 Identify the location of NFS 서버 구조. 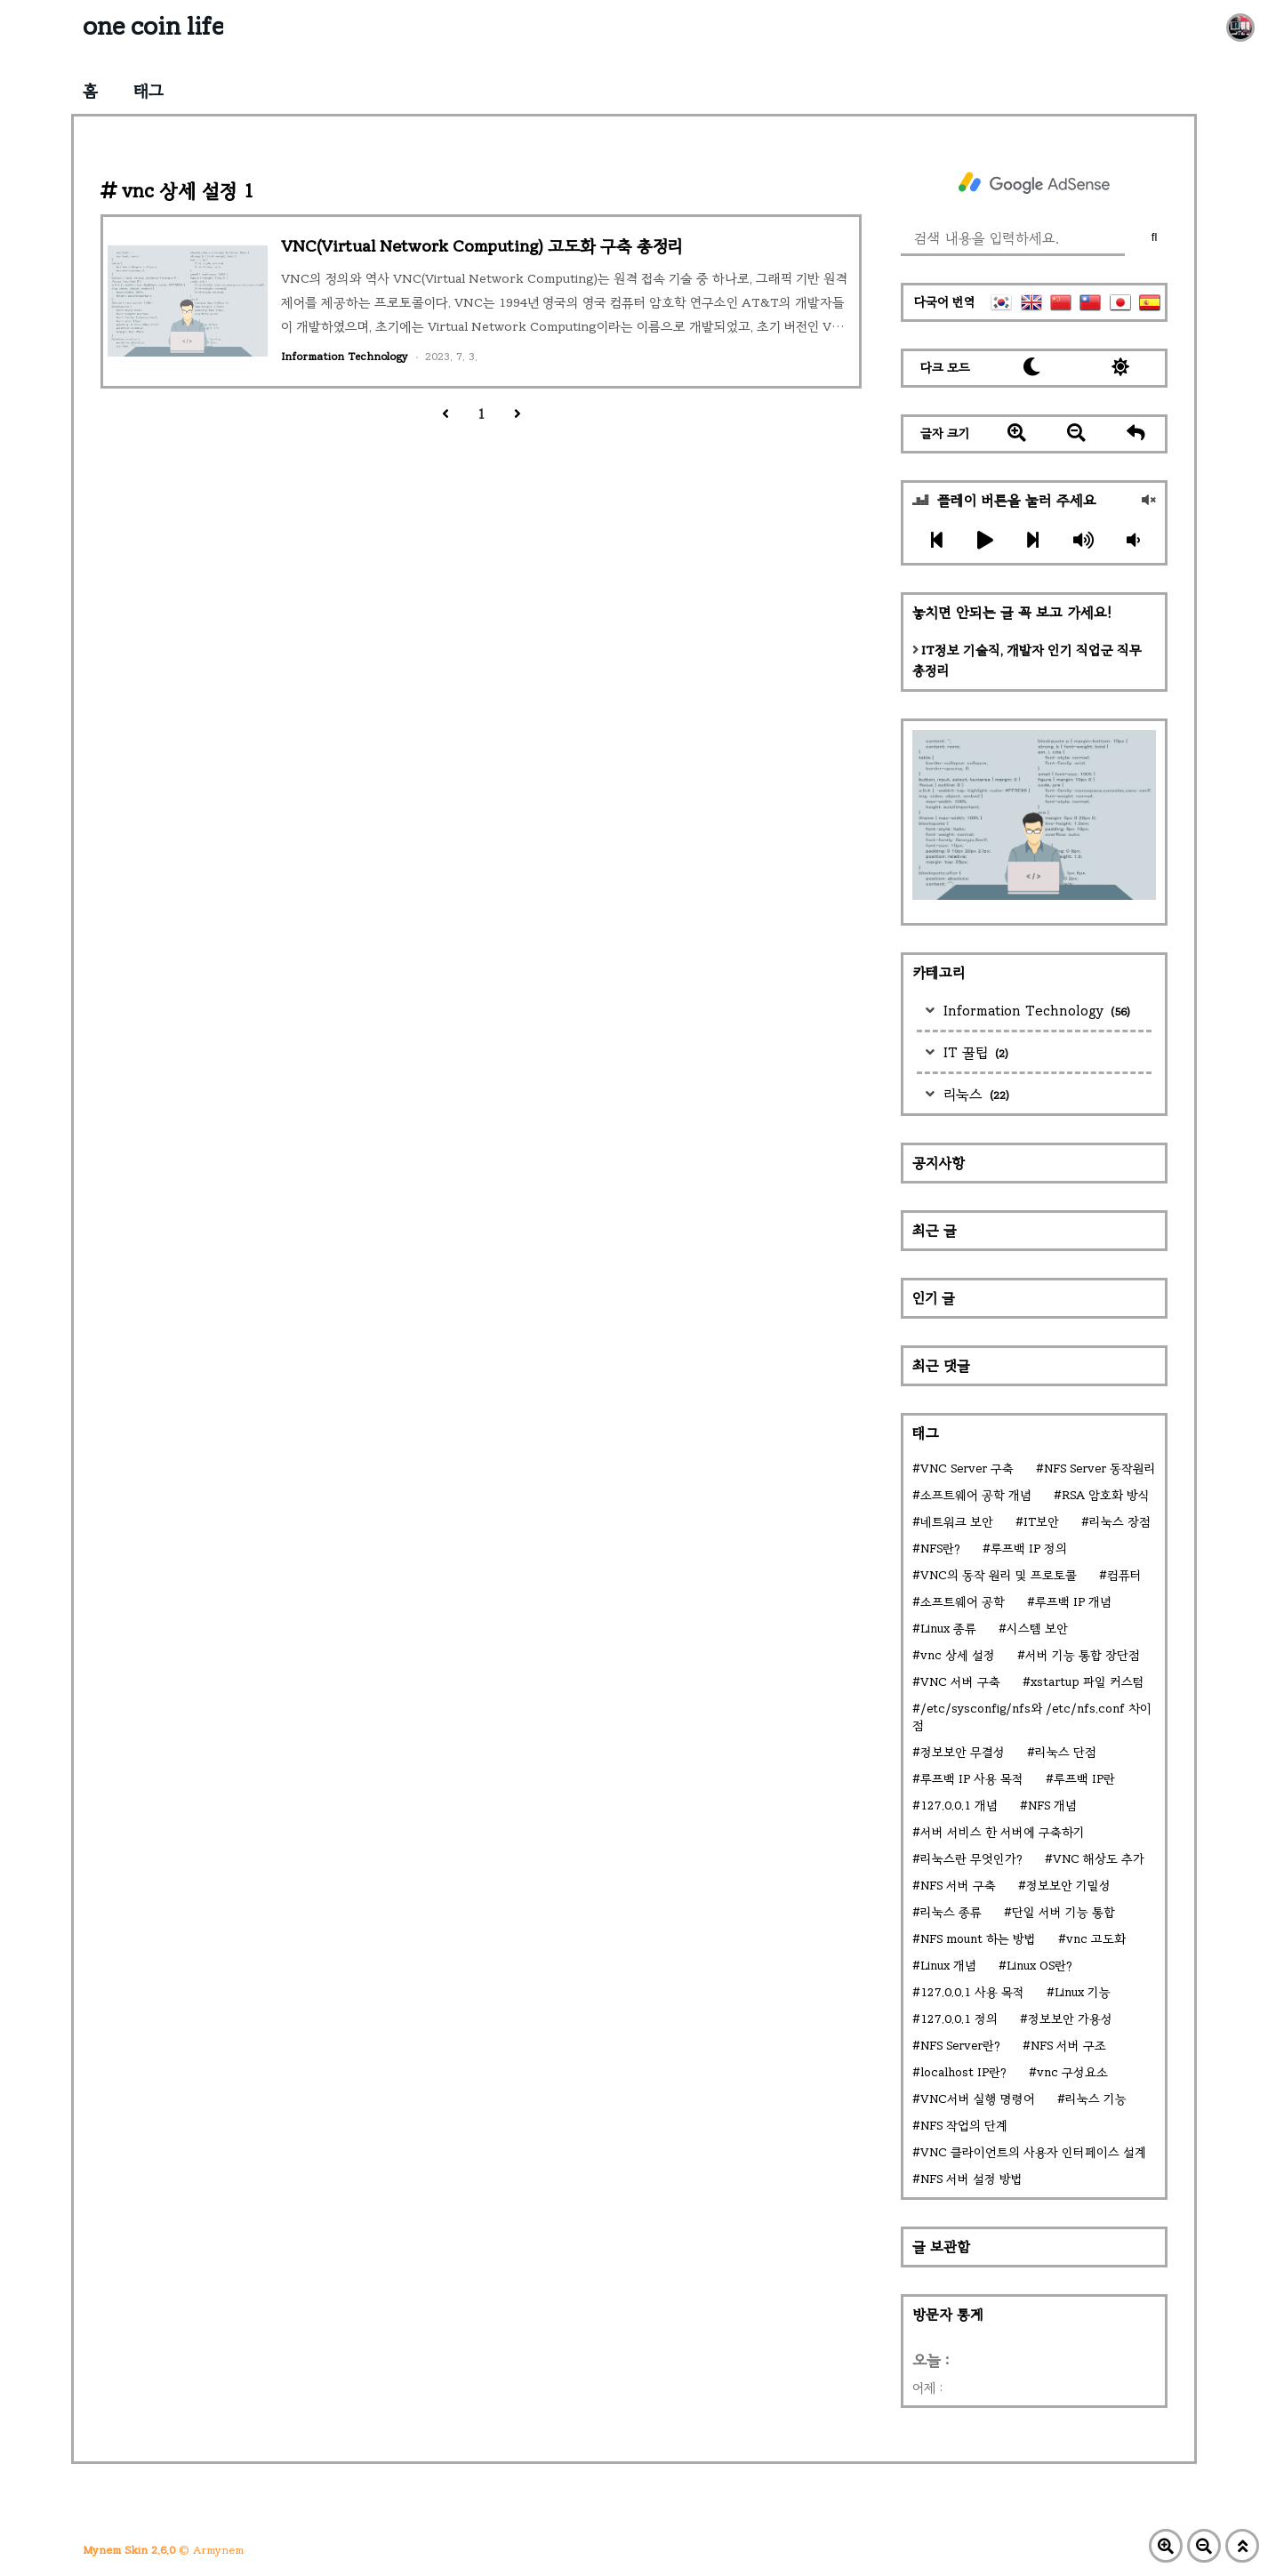
(1068, 2045).